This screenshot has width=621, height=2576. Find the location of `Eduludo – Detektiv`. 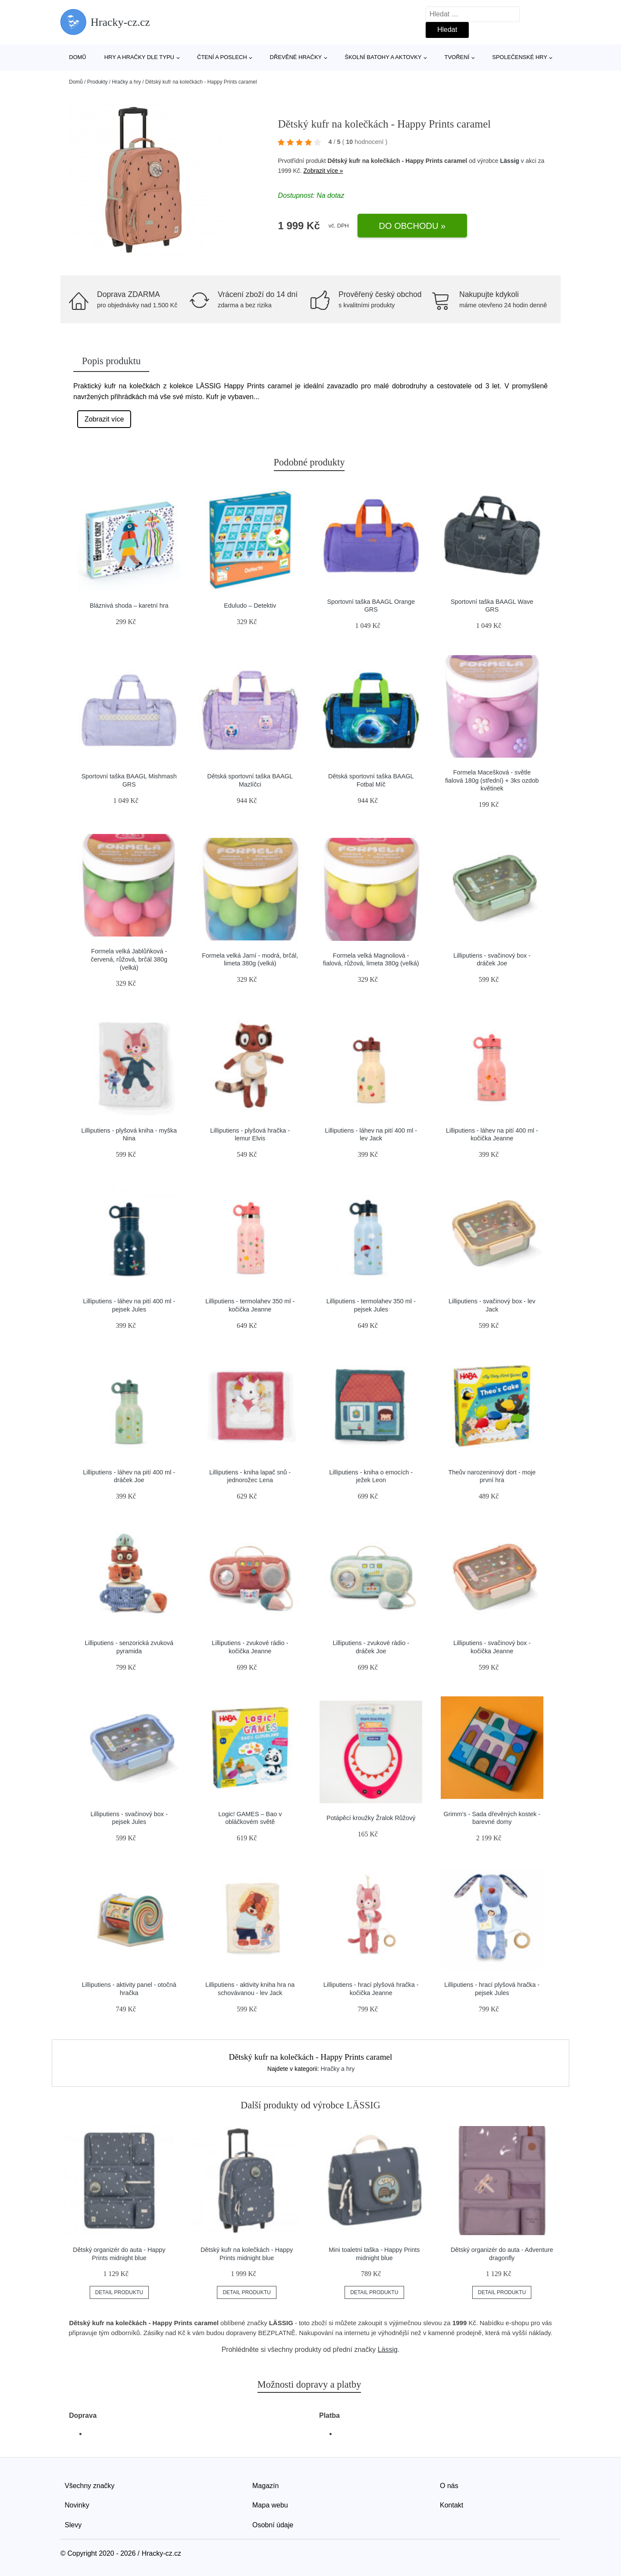

Eduludo – Detektiv is located at coordinates (250, 605).